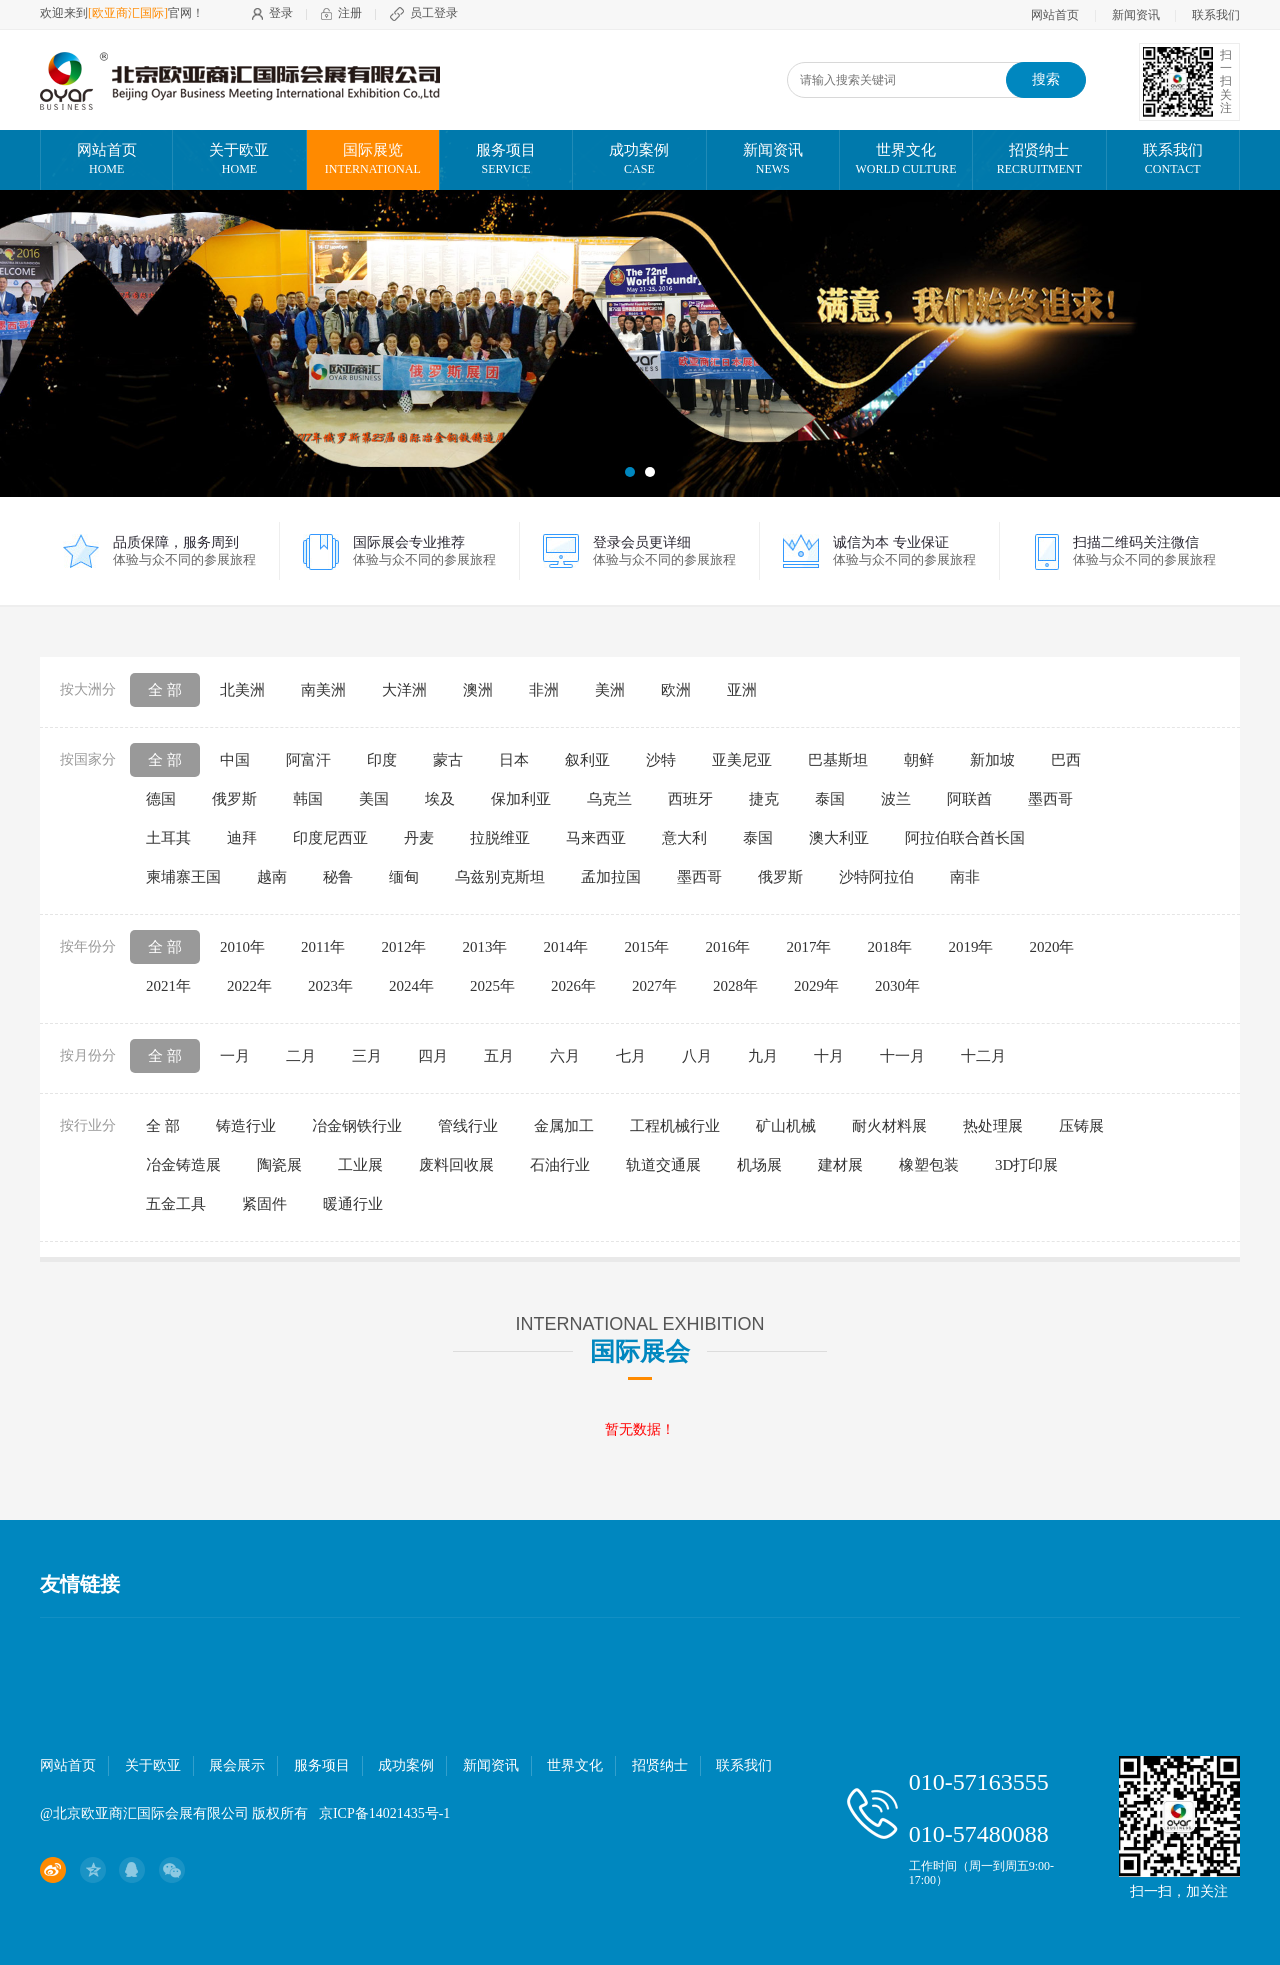  I want to click on 迪拜, so click(242, 838).